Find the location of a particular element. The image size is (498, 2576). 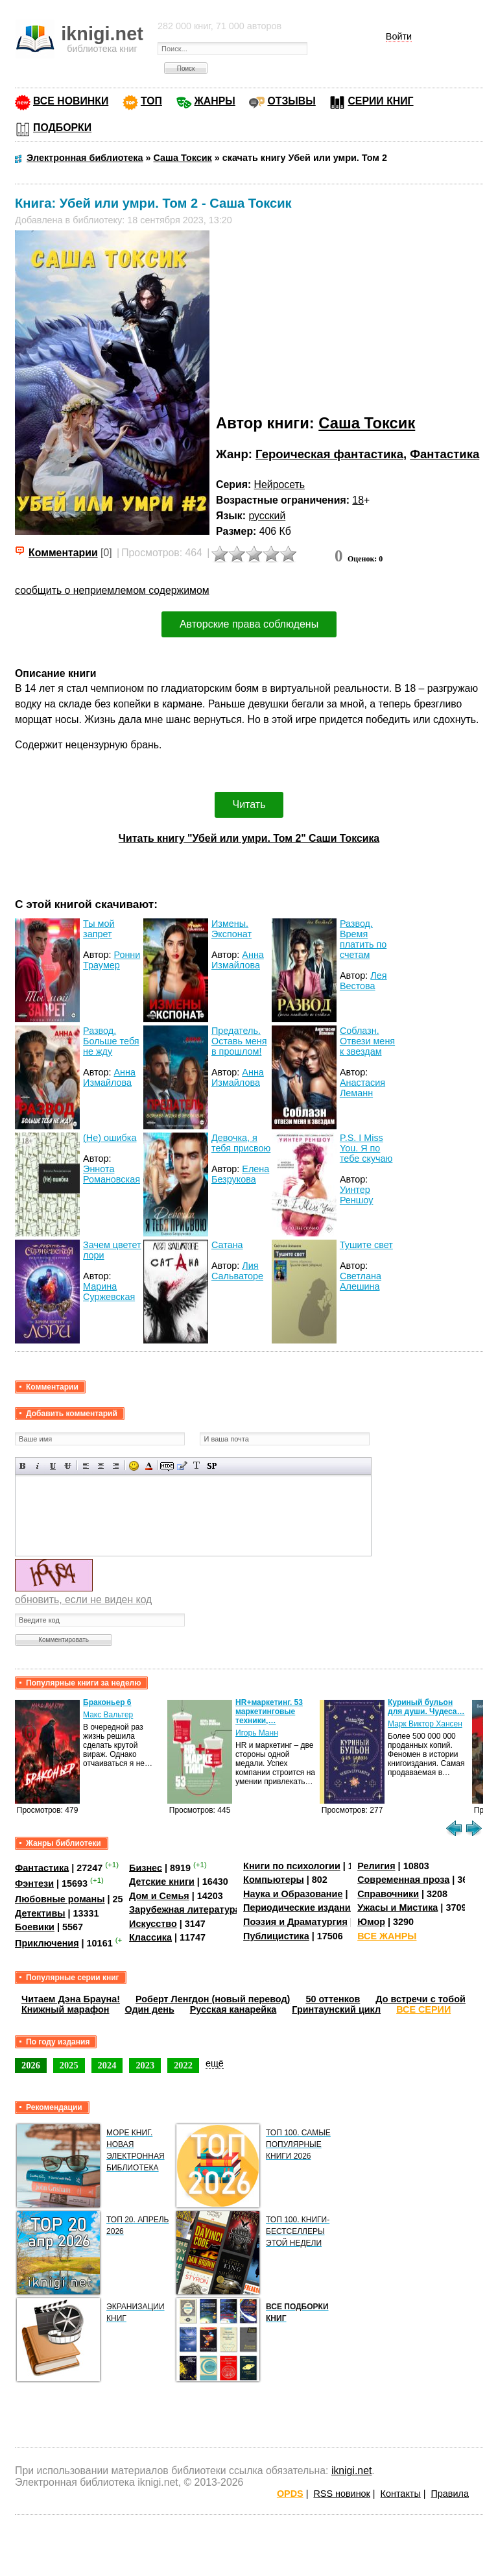

Героическая фантастика is located at coordinates (329, 454).